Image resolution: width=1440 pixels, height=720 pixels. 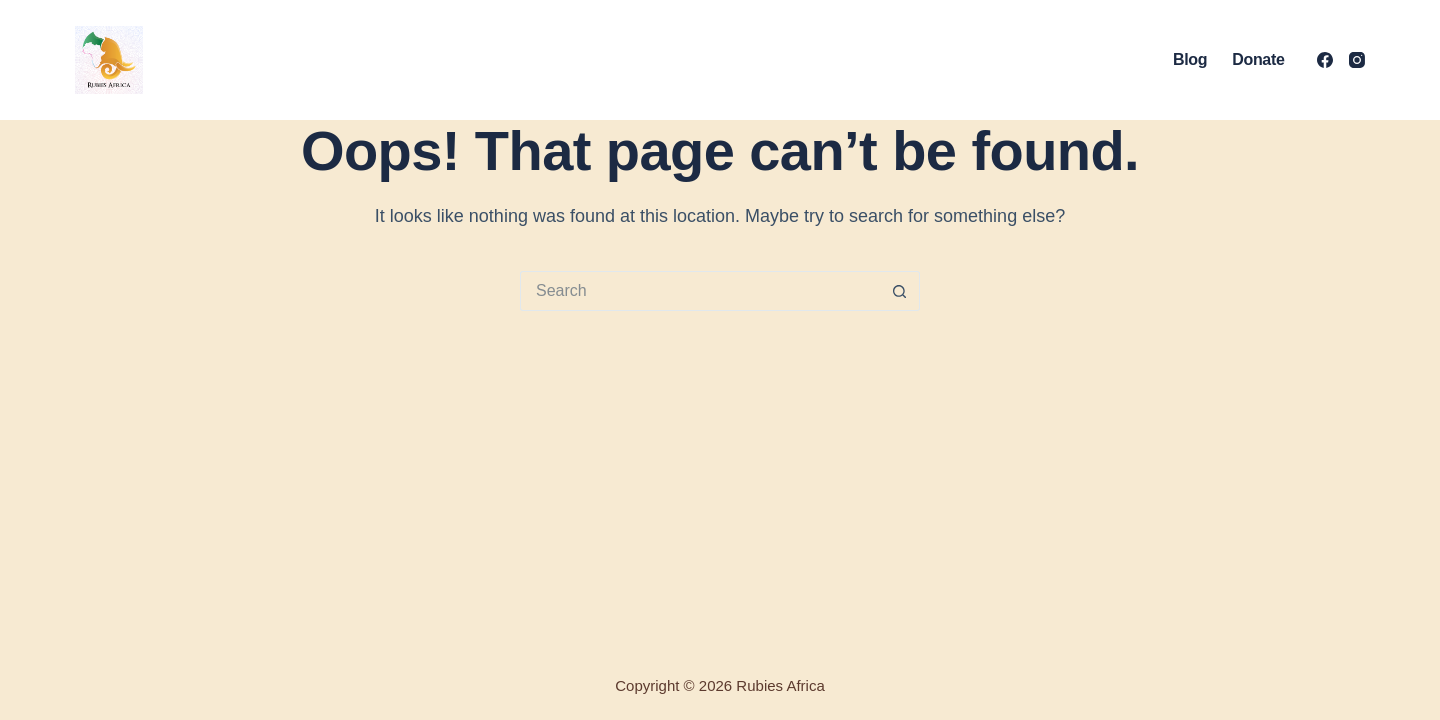 What do you see at coordinates (1325, 60) in the screenshot?
I see `[Facebook]` at bounding box center [1325, 60].